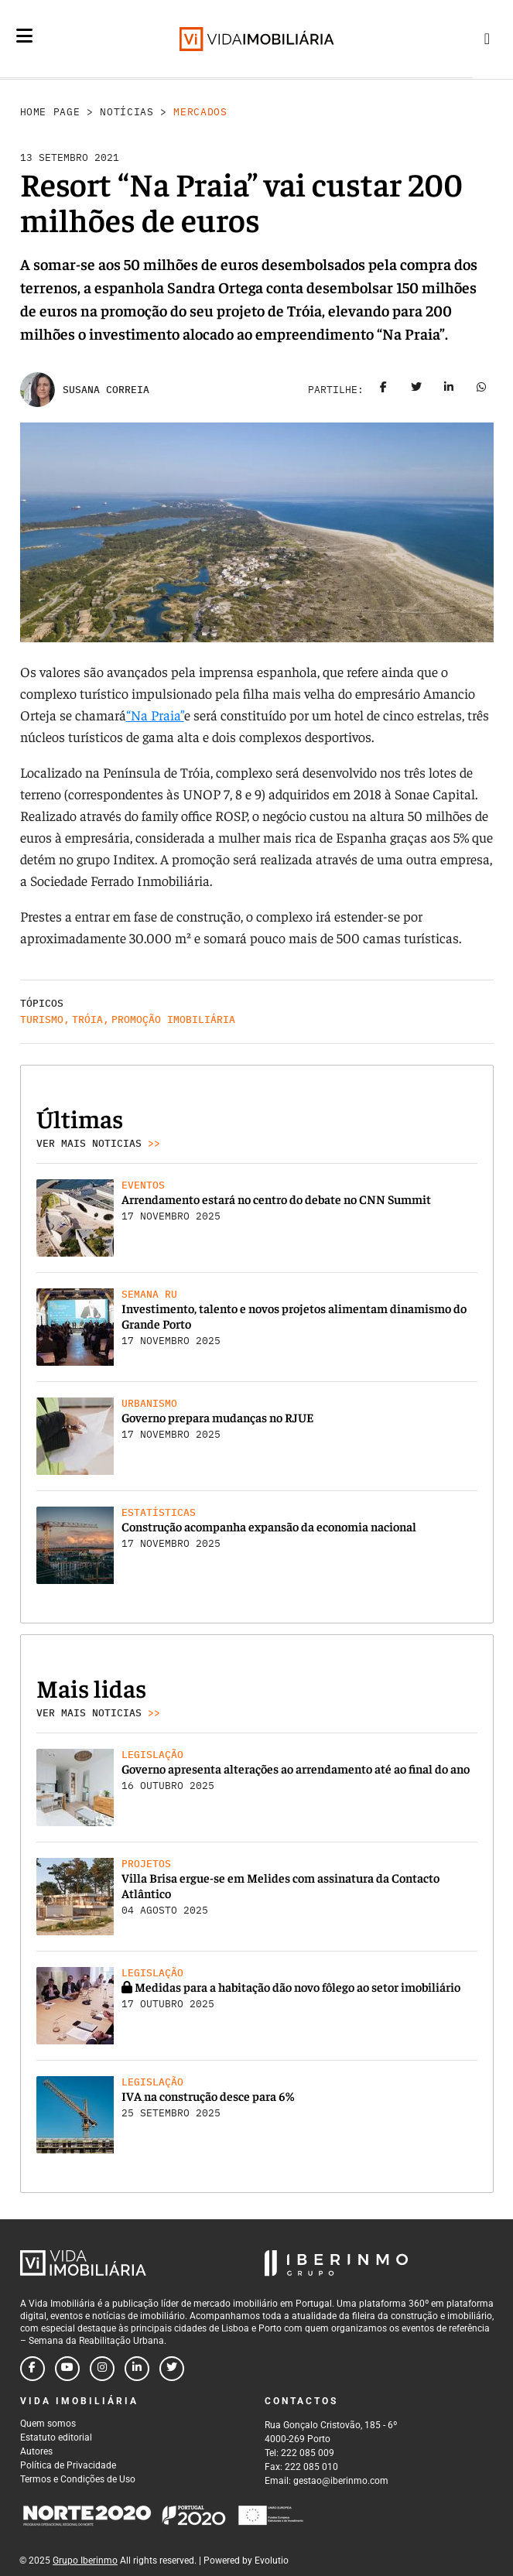 This screenshot has height=2576, width=513. I want to click on [Follow us on facebook], so click(32, 2368).